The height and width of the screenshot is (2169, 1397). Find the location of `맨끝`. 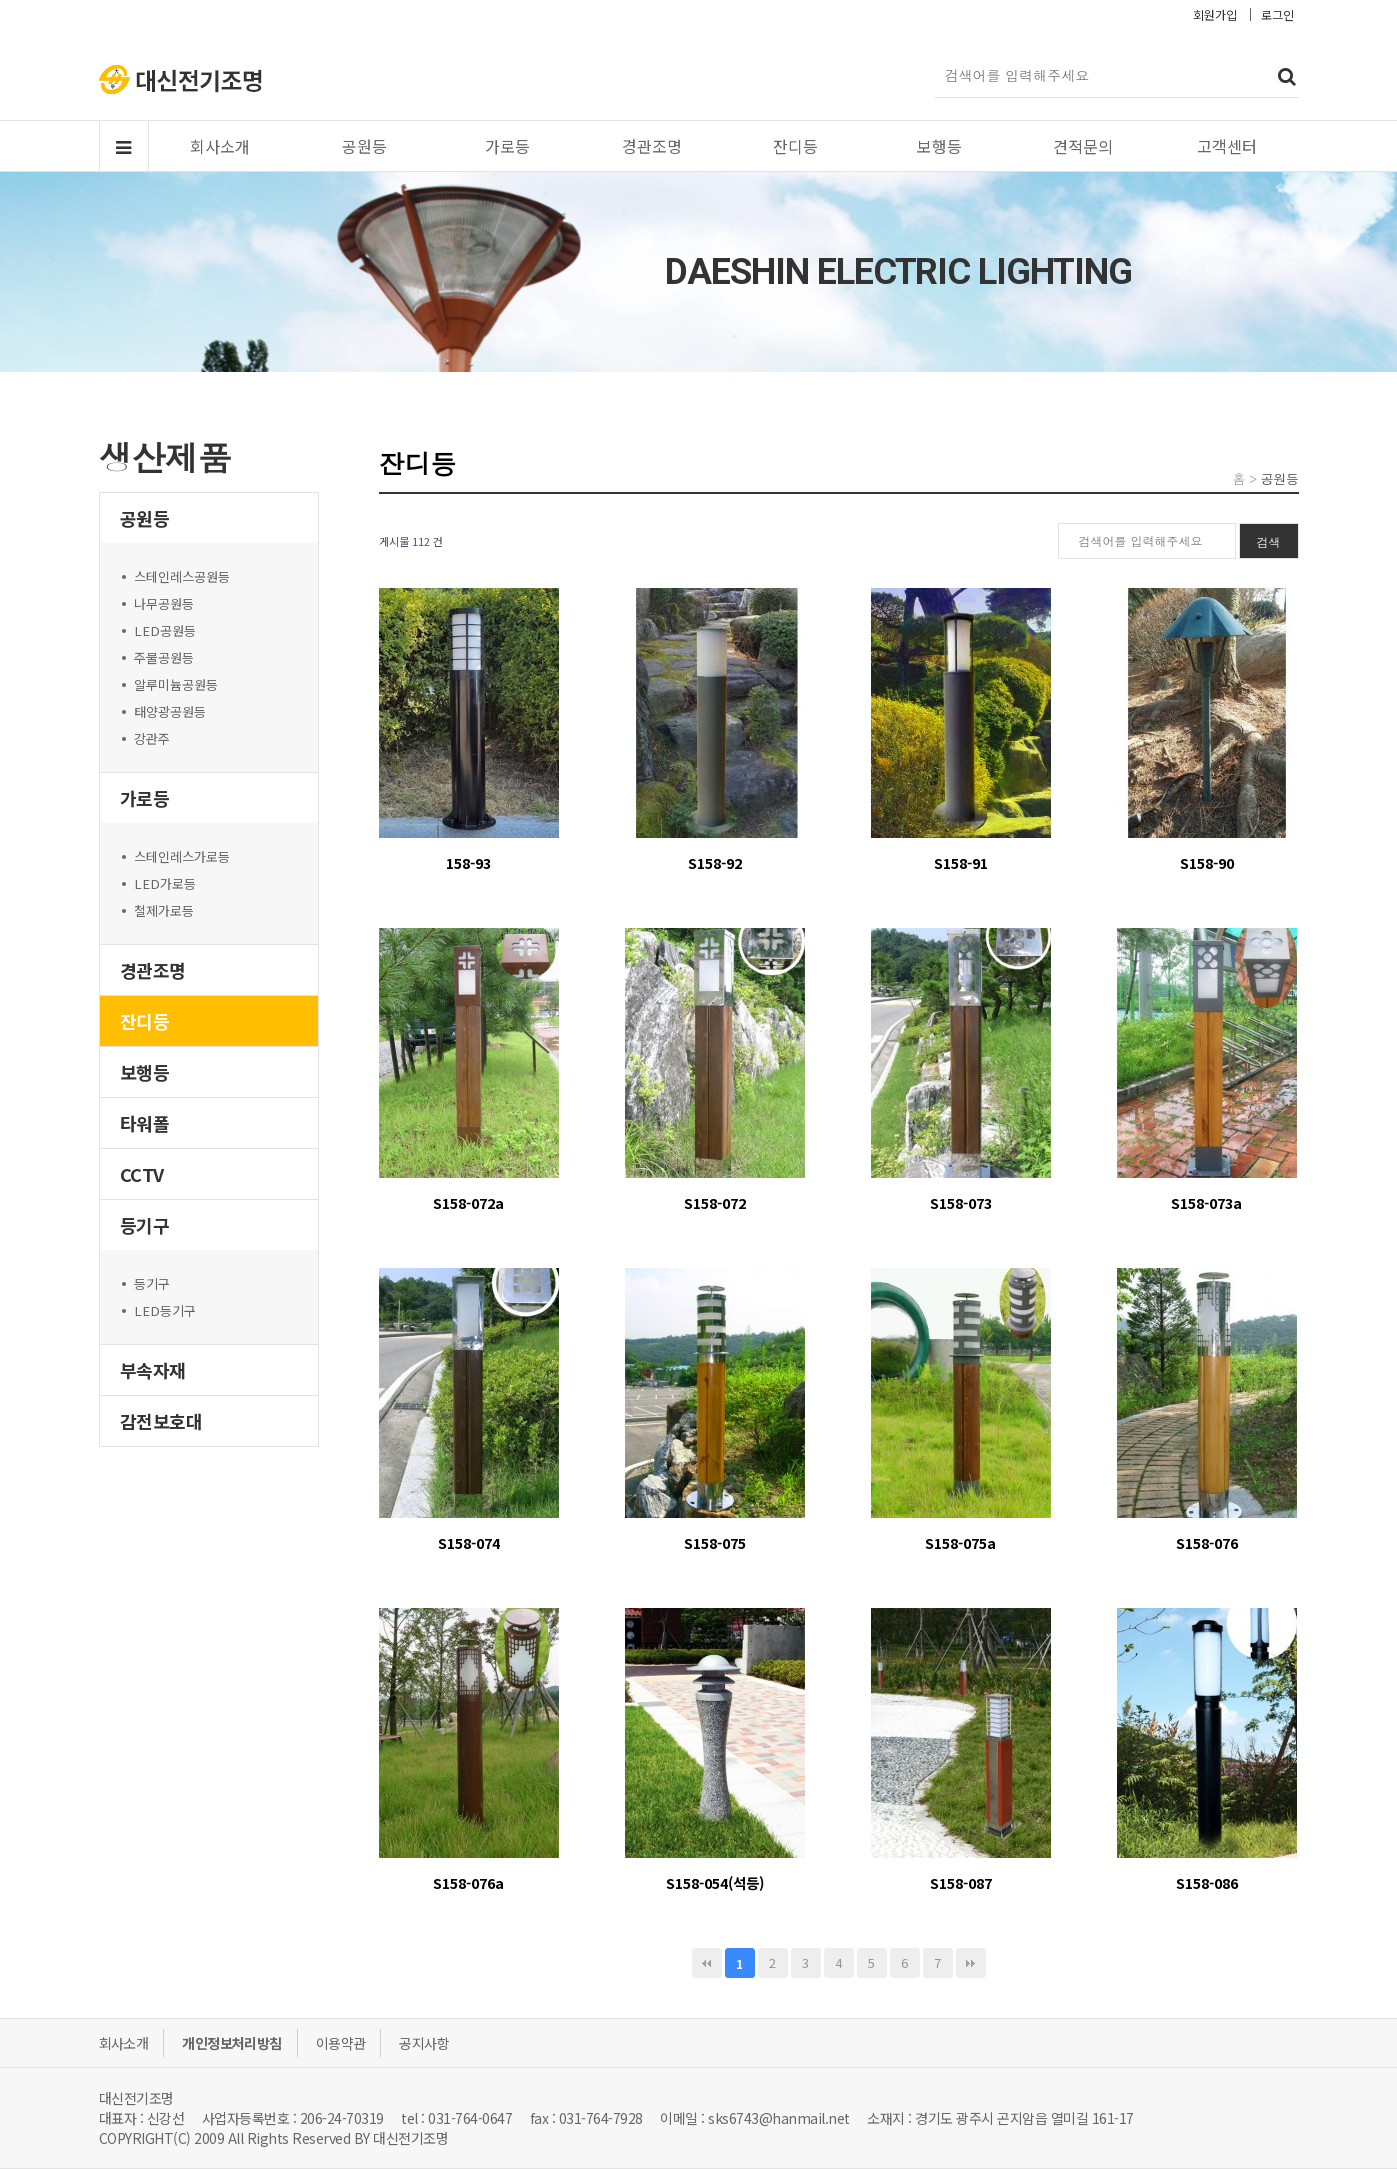

맨끝 is located at coordinates (971, 1963).